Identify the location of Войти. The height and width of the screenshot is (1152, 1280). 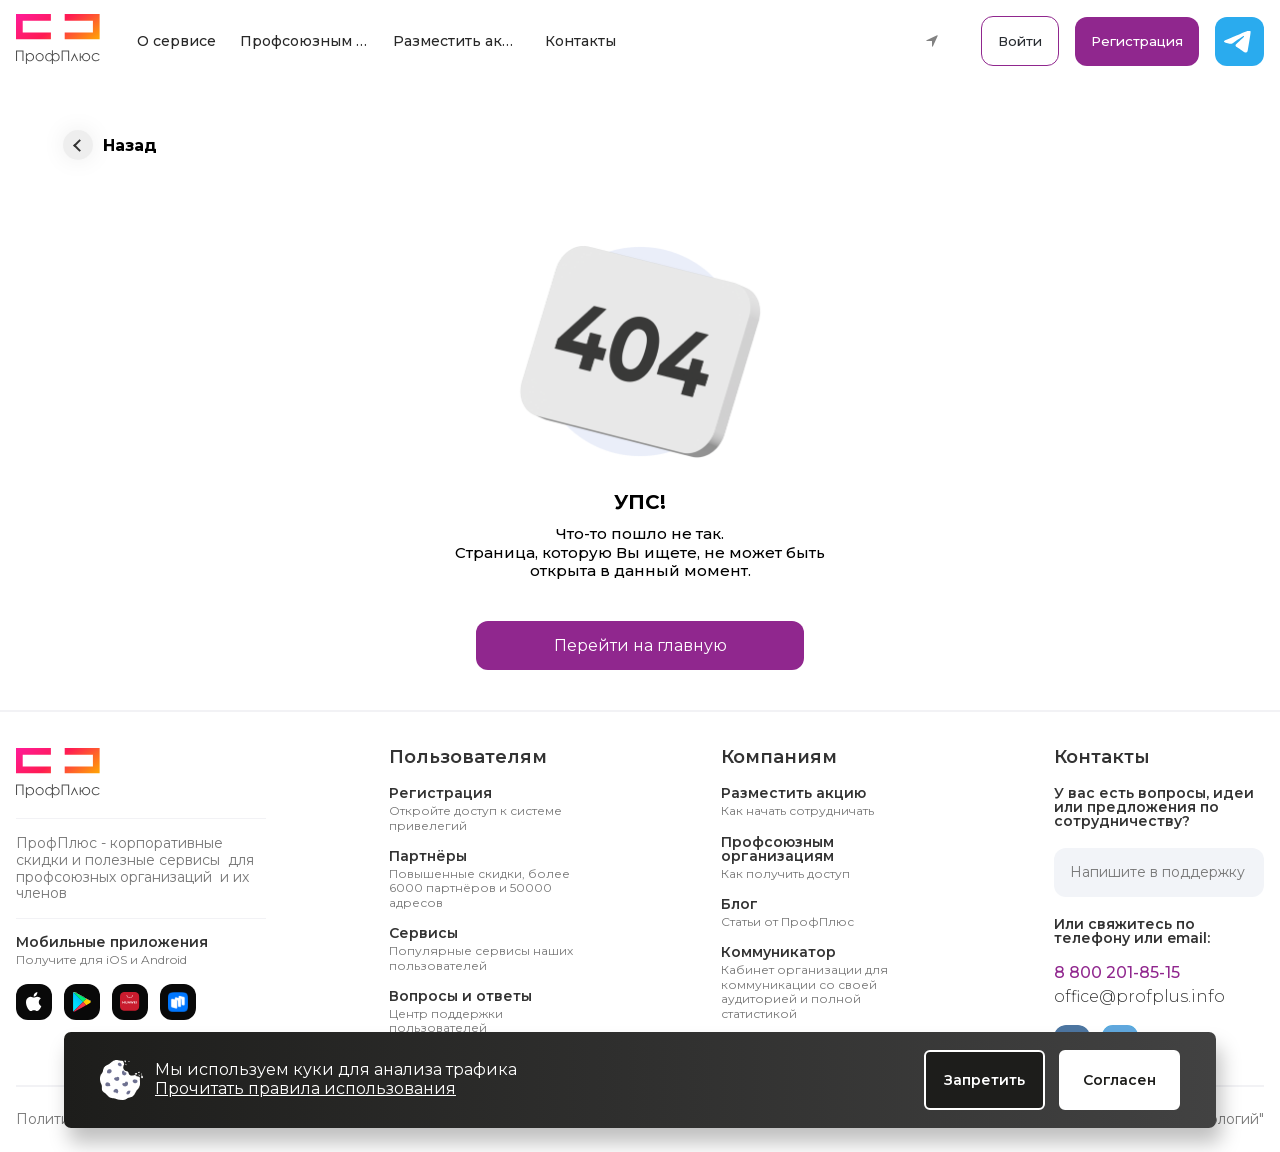
(1020, 41).